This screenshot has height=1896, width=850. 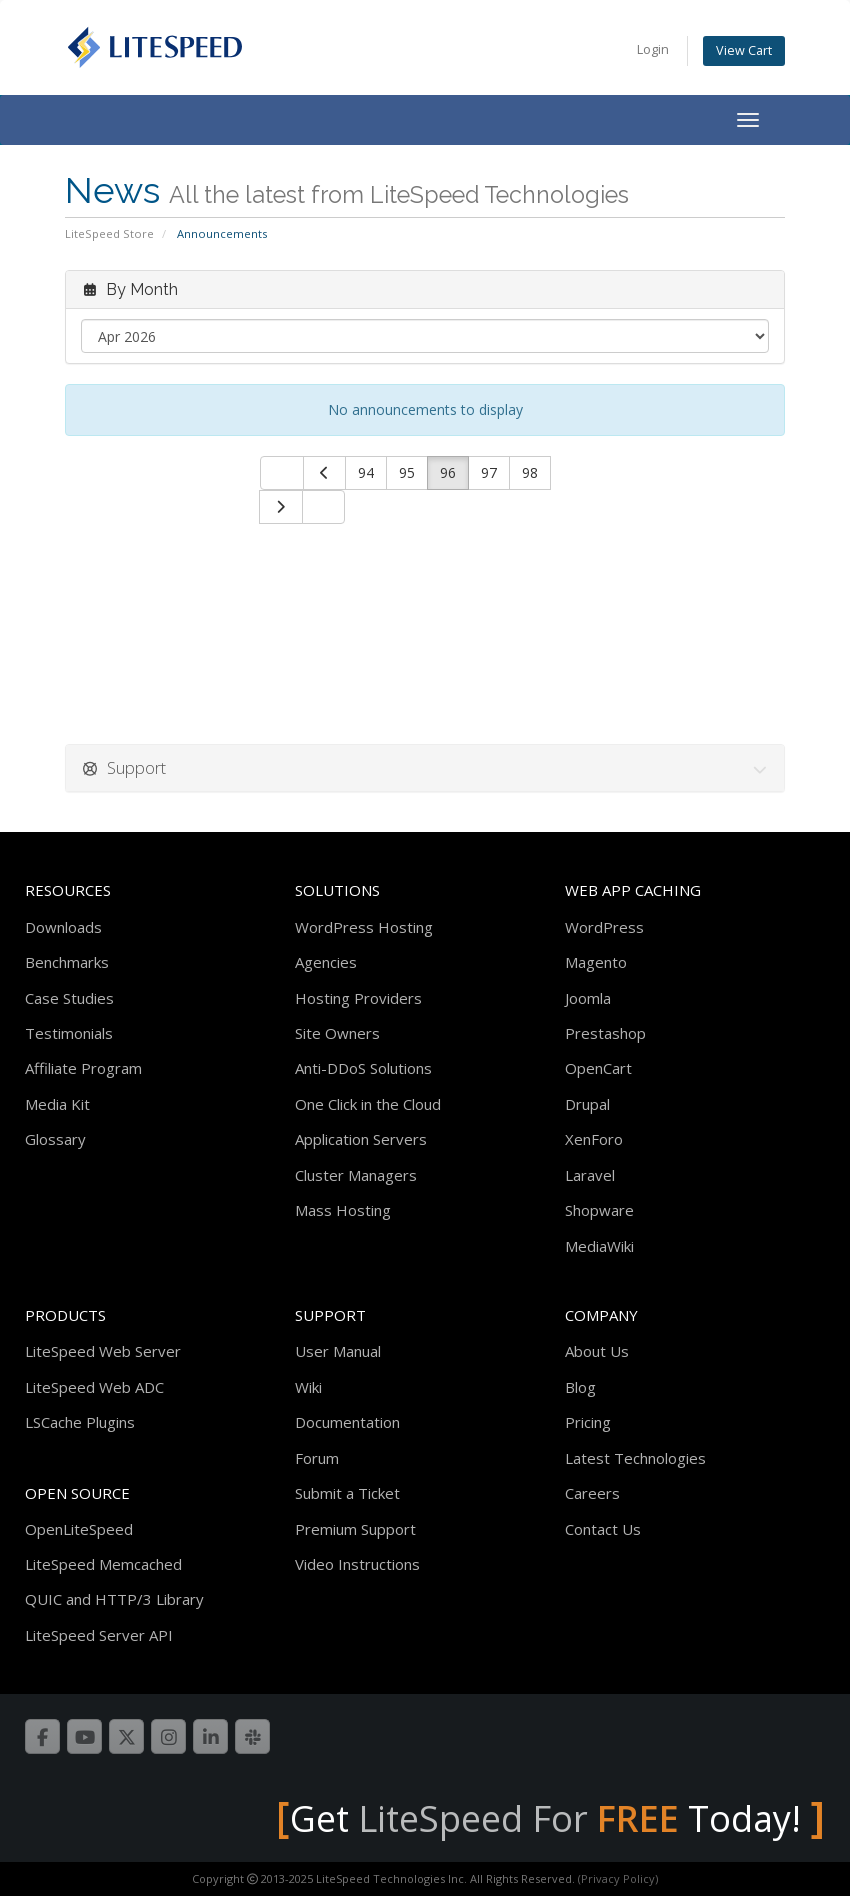 What do you see at coordinates (603, 1529) in the screenshot?
I see `Contact Us` at bounding box center [603, 1529].